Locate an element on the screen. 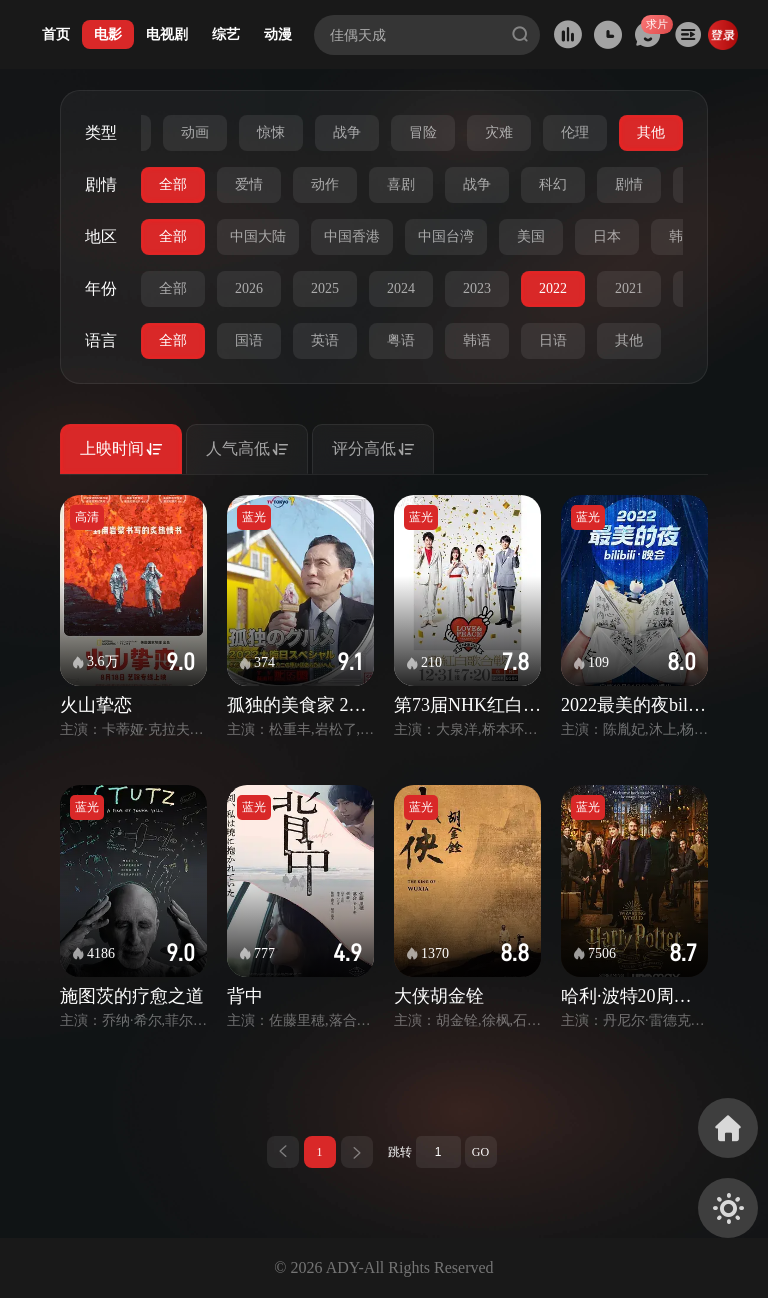 The image size is (768, 1298). 科幻 is located at coordinates (553, 184).